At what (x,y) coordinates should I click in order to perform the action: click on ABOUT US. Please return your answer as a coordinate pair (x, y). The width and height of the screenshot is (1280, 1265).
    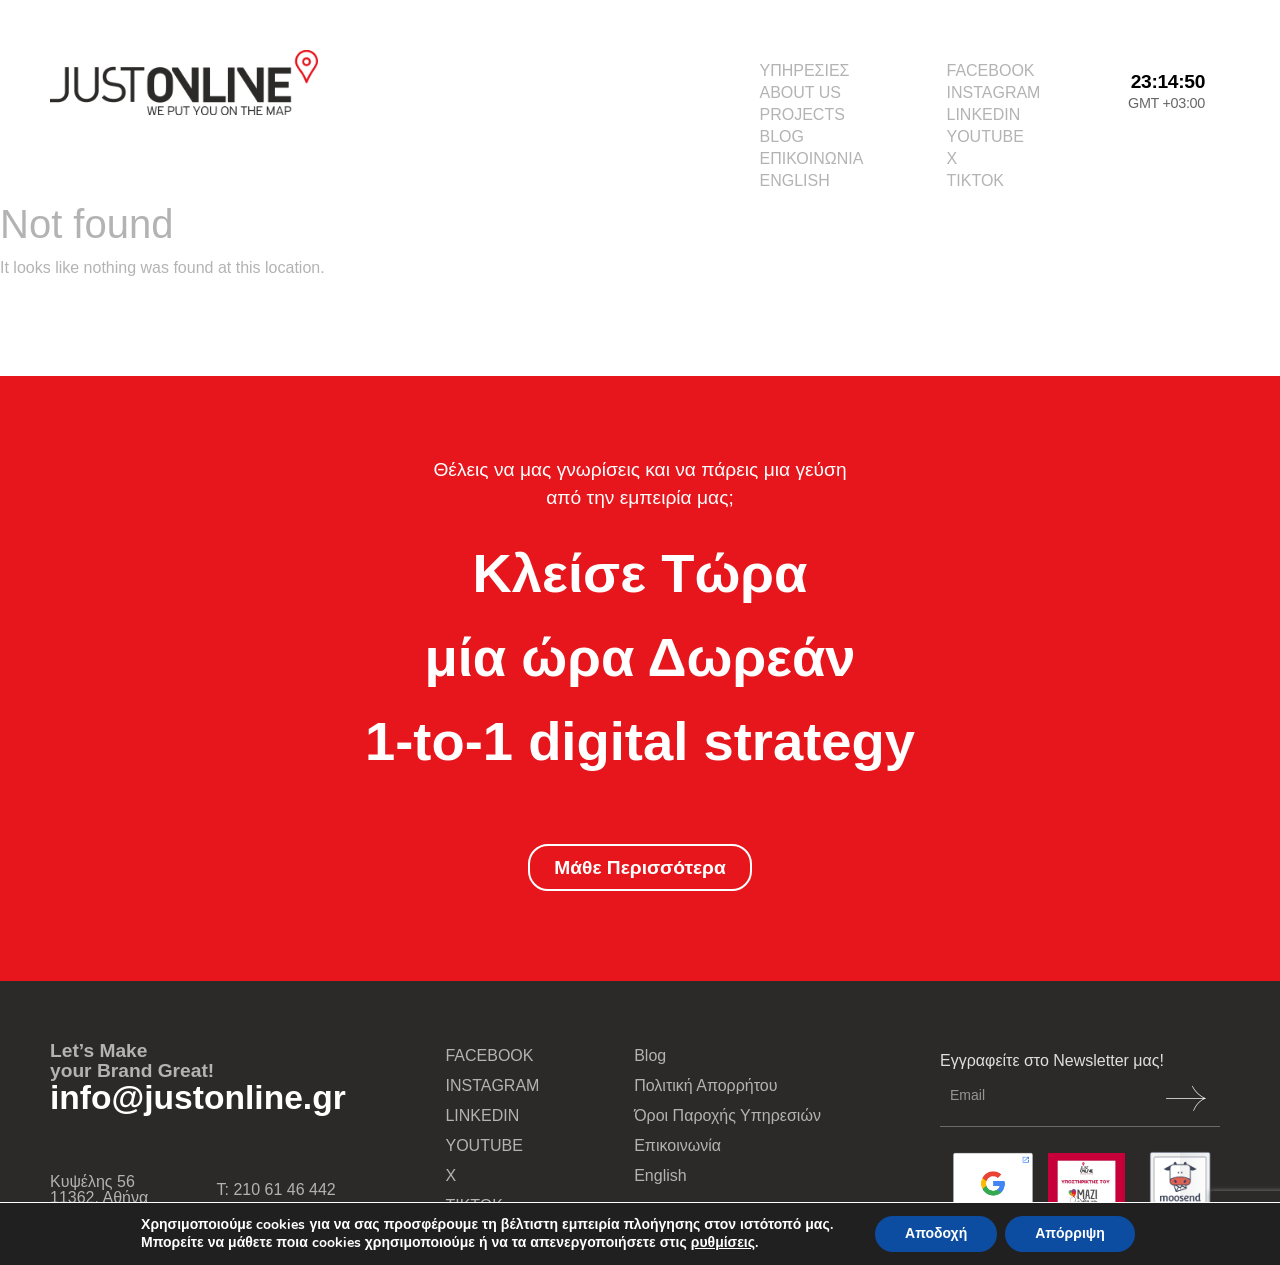
    Looking at the image, I should click on (800, 92).